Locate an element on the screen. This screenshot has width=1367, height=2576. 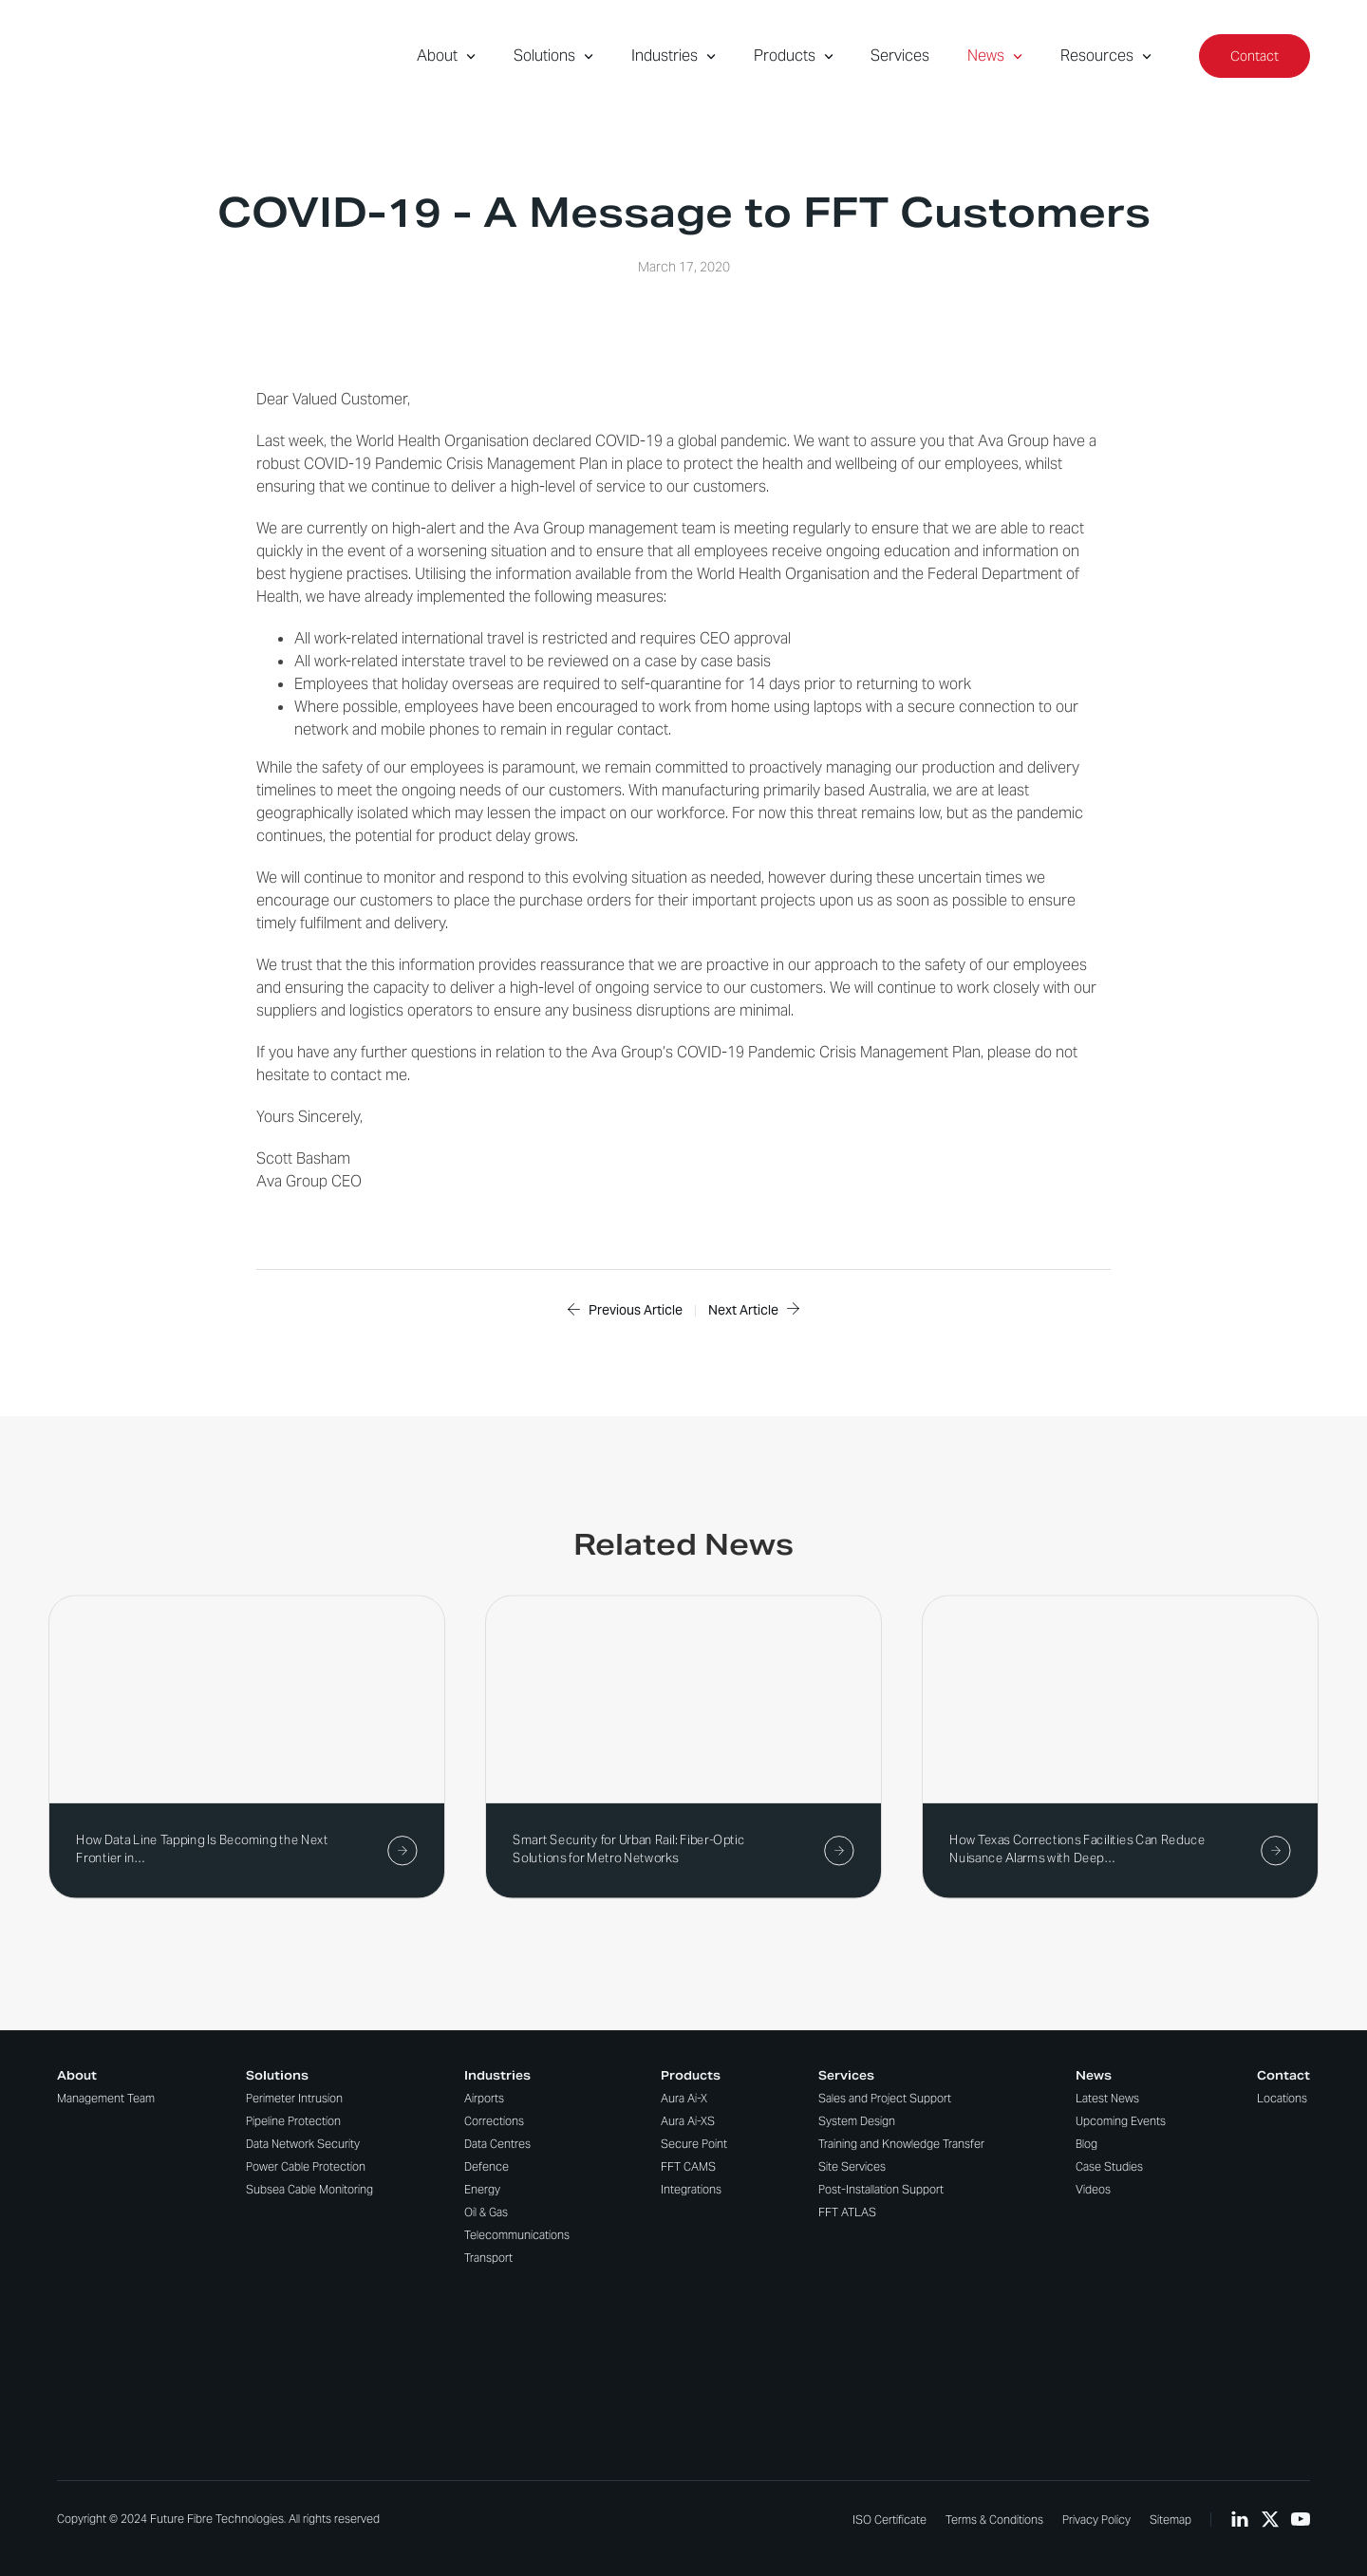
Post-Installation Support is located at coordinates (881, 2189).